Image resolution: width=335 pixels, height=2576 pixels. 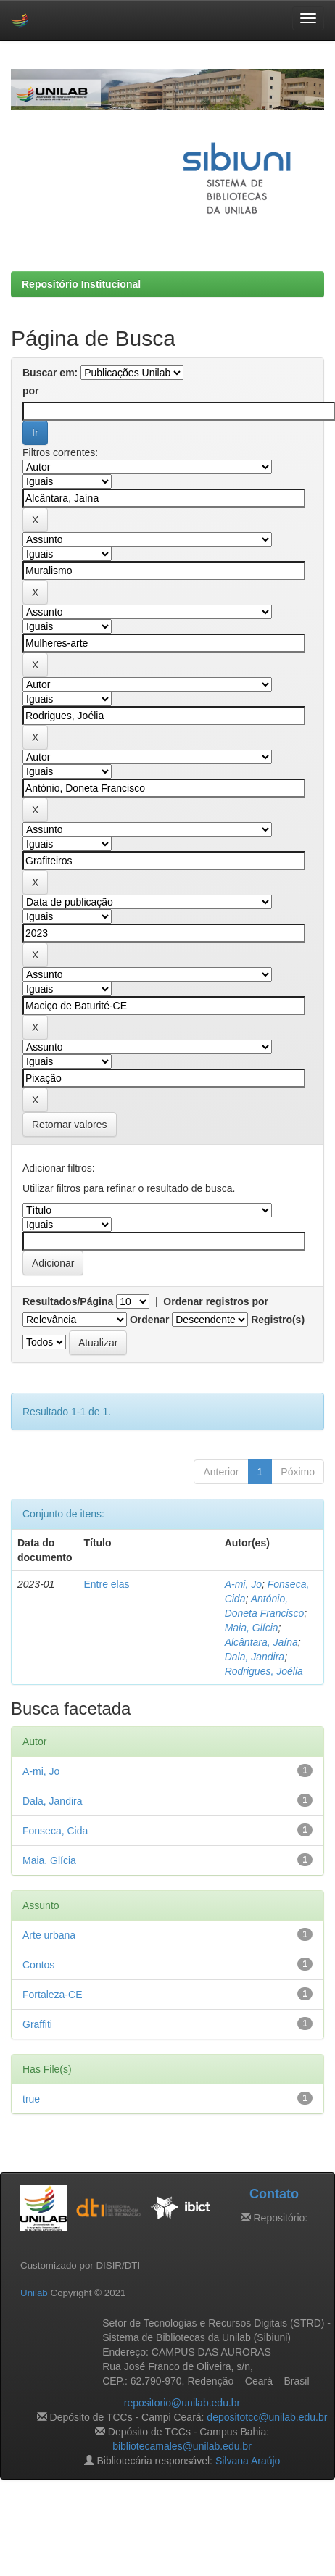 What do you see at coordinates (255, 1656) in the screenshot?
I see `Dala, Jandira` at bounding box center [255, 1656].